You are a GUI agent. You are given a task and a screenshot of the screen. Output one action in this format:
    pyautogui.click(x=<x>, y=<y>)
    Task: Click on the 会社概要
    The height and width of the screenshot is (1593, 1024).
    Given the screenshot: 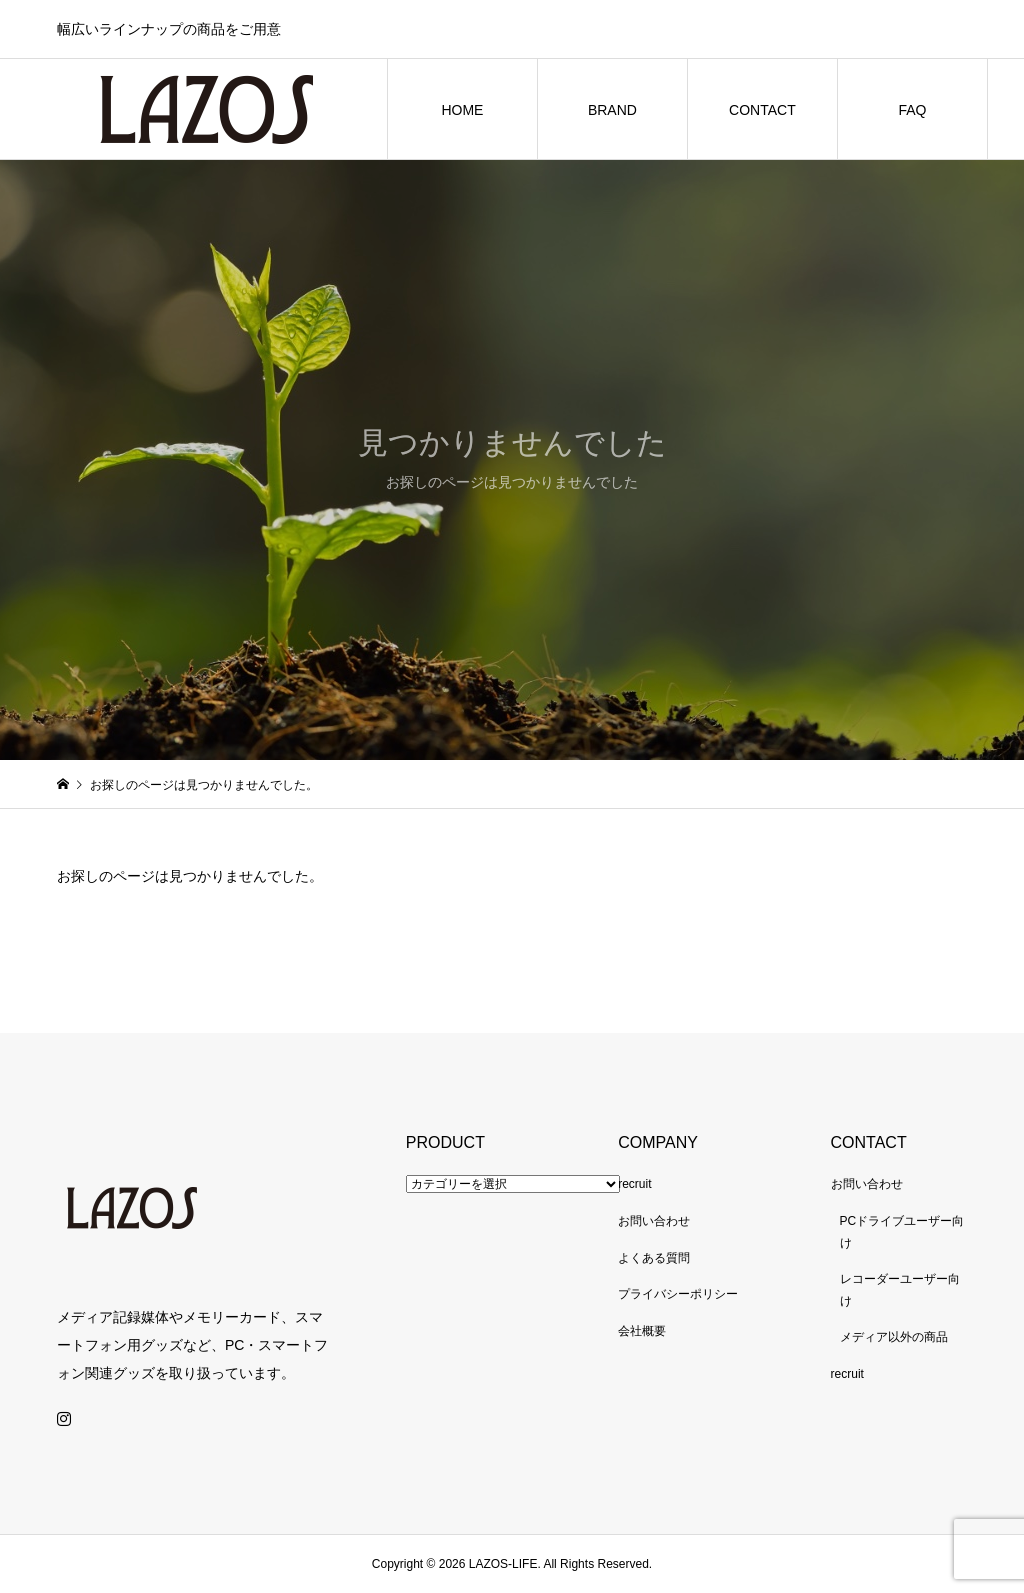 What is the action you would take?
    pyautogui.click(x=642, y=1331)
    